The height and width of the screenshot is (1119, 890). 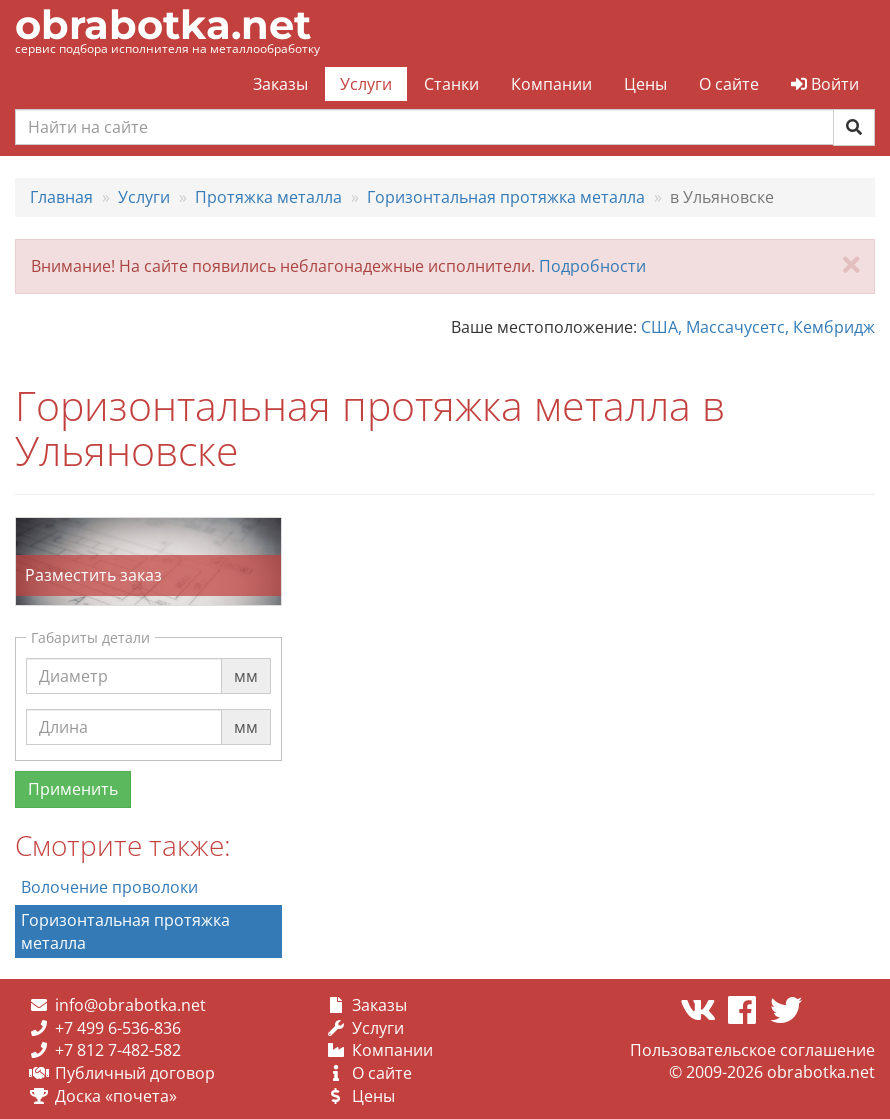 I want to click on Пользовательское соглашение, so click(x=752, y=1050).